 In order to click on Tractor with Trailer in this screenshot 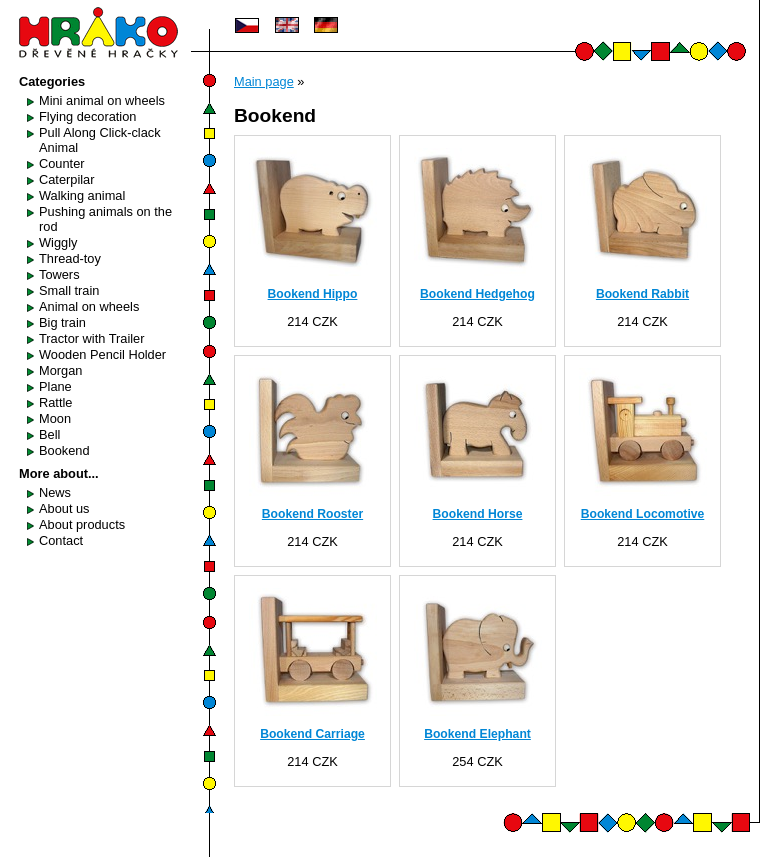, I will do `click(91, 338)`.